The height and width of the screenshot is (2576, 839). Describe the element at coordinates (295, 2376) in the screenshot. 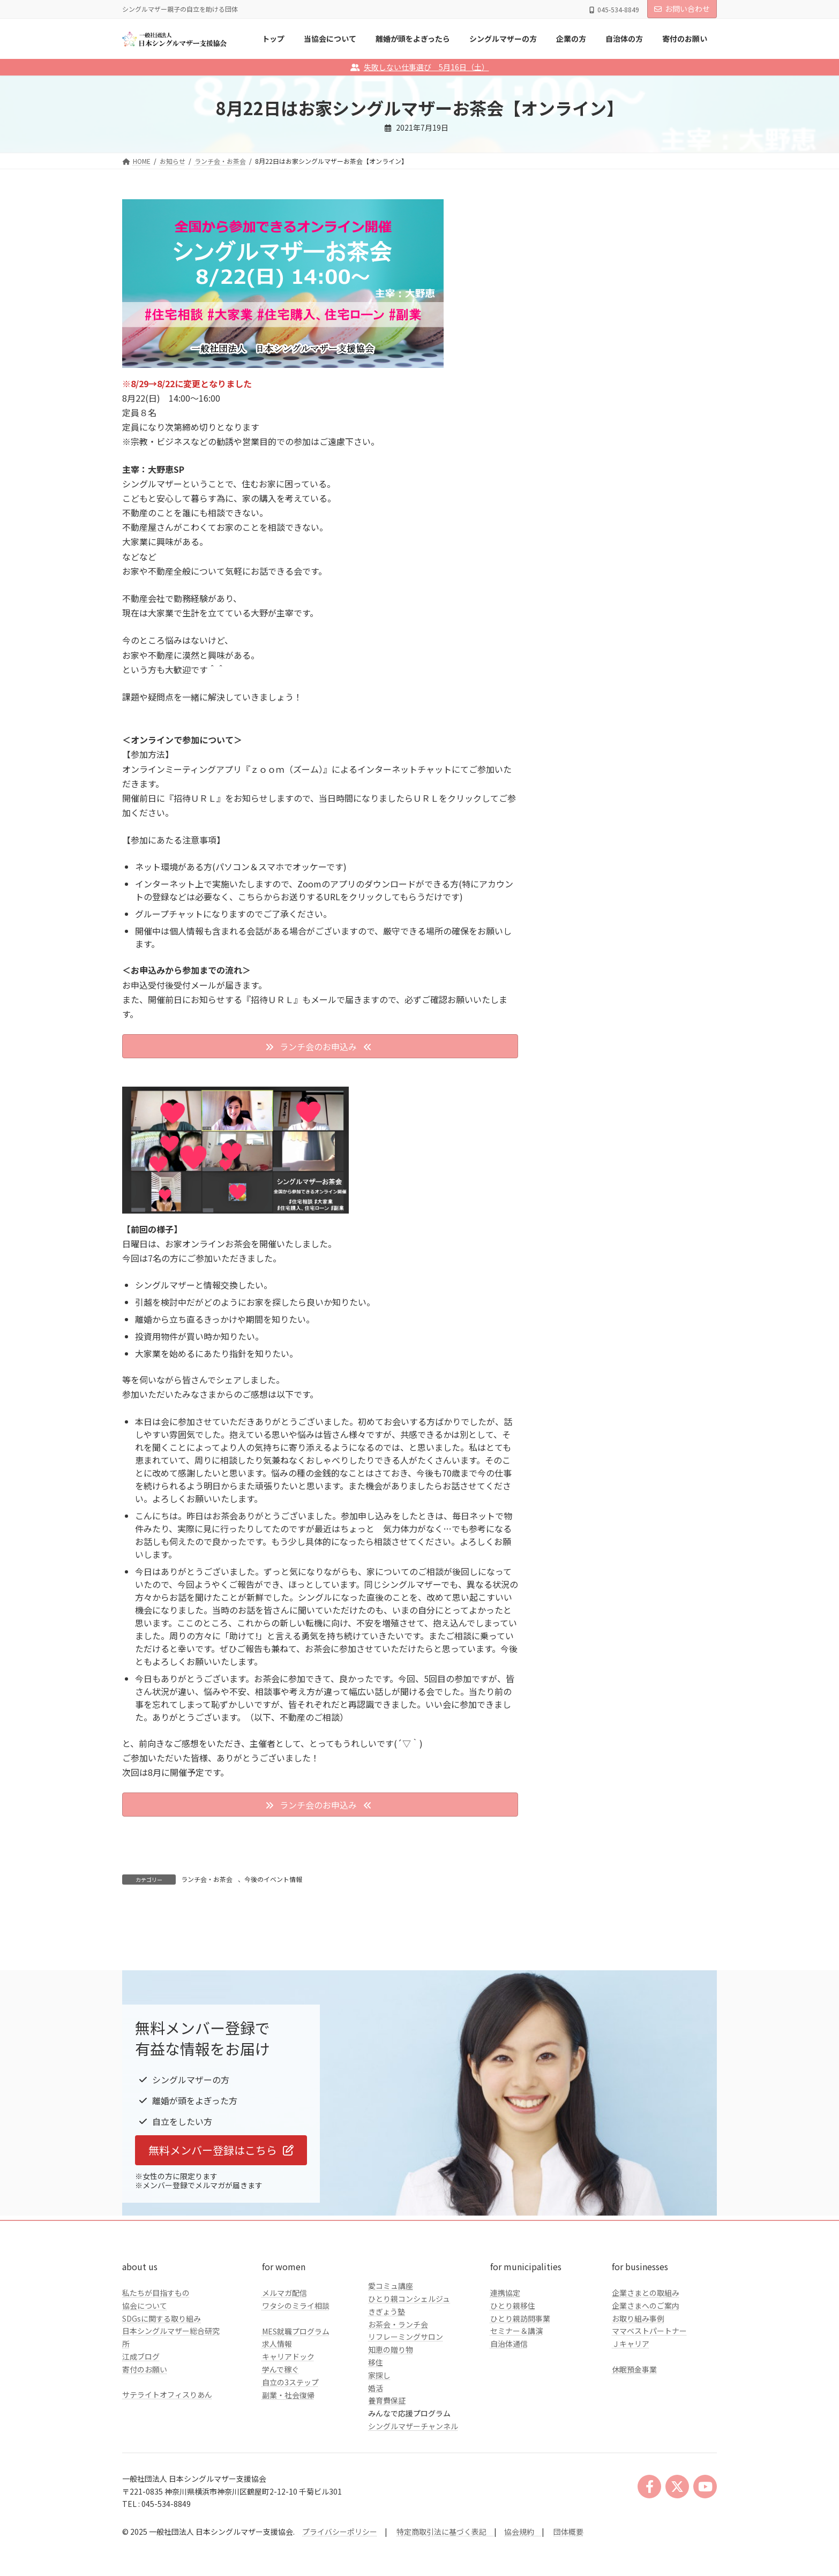

I see `ワタシのミライ相談` at that location.